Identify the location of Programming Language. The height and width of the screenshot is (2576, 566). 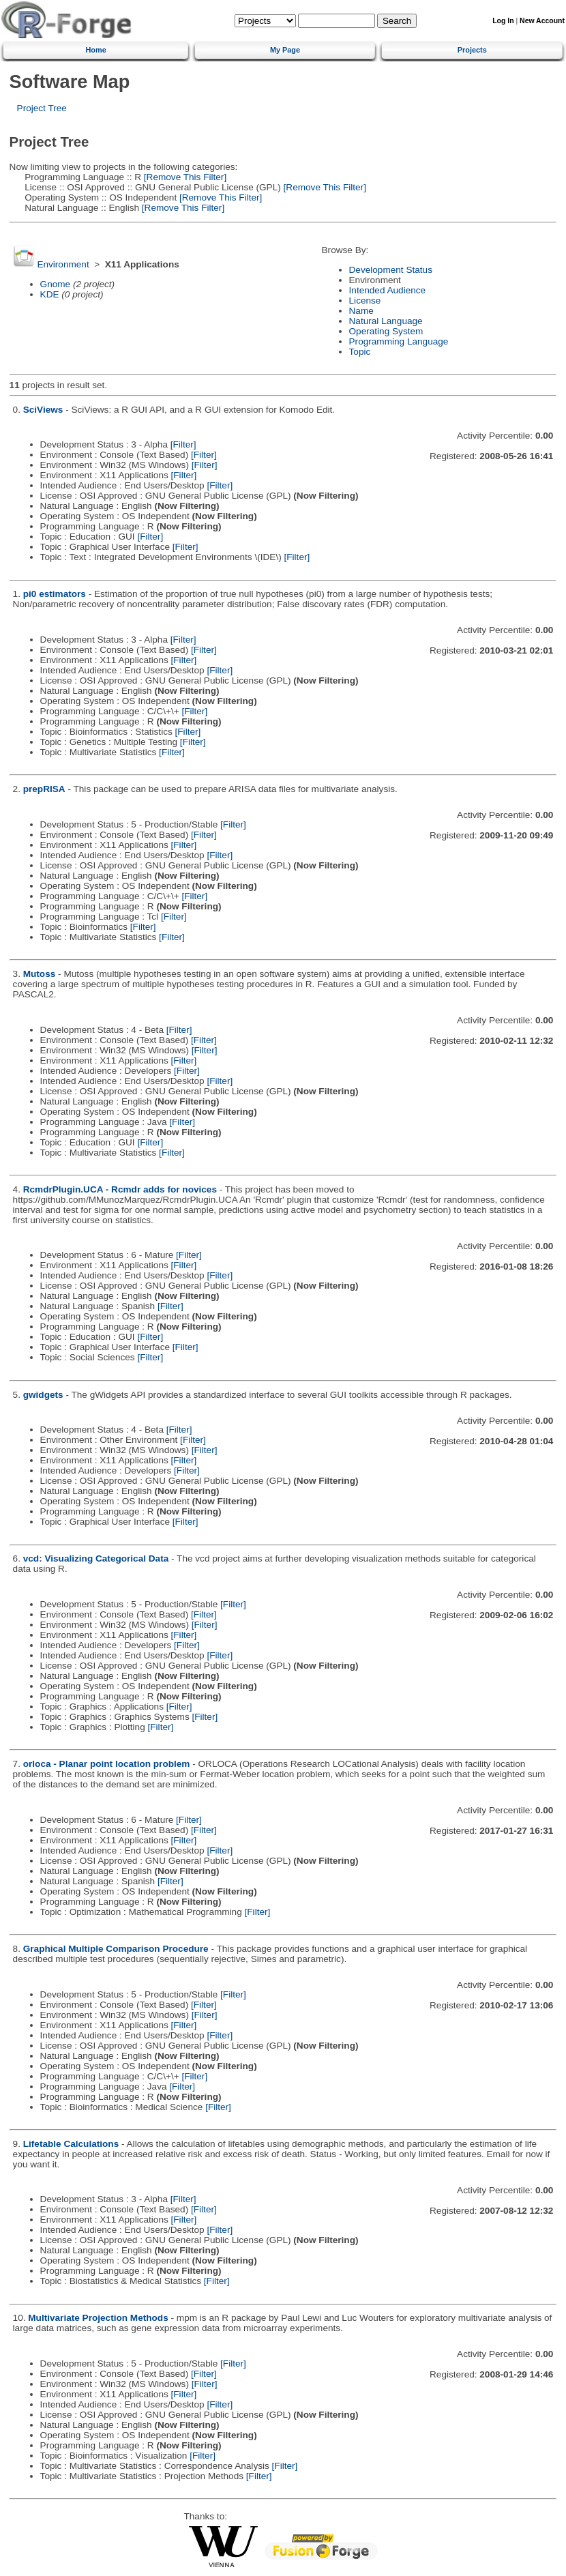
(399, 341).